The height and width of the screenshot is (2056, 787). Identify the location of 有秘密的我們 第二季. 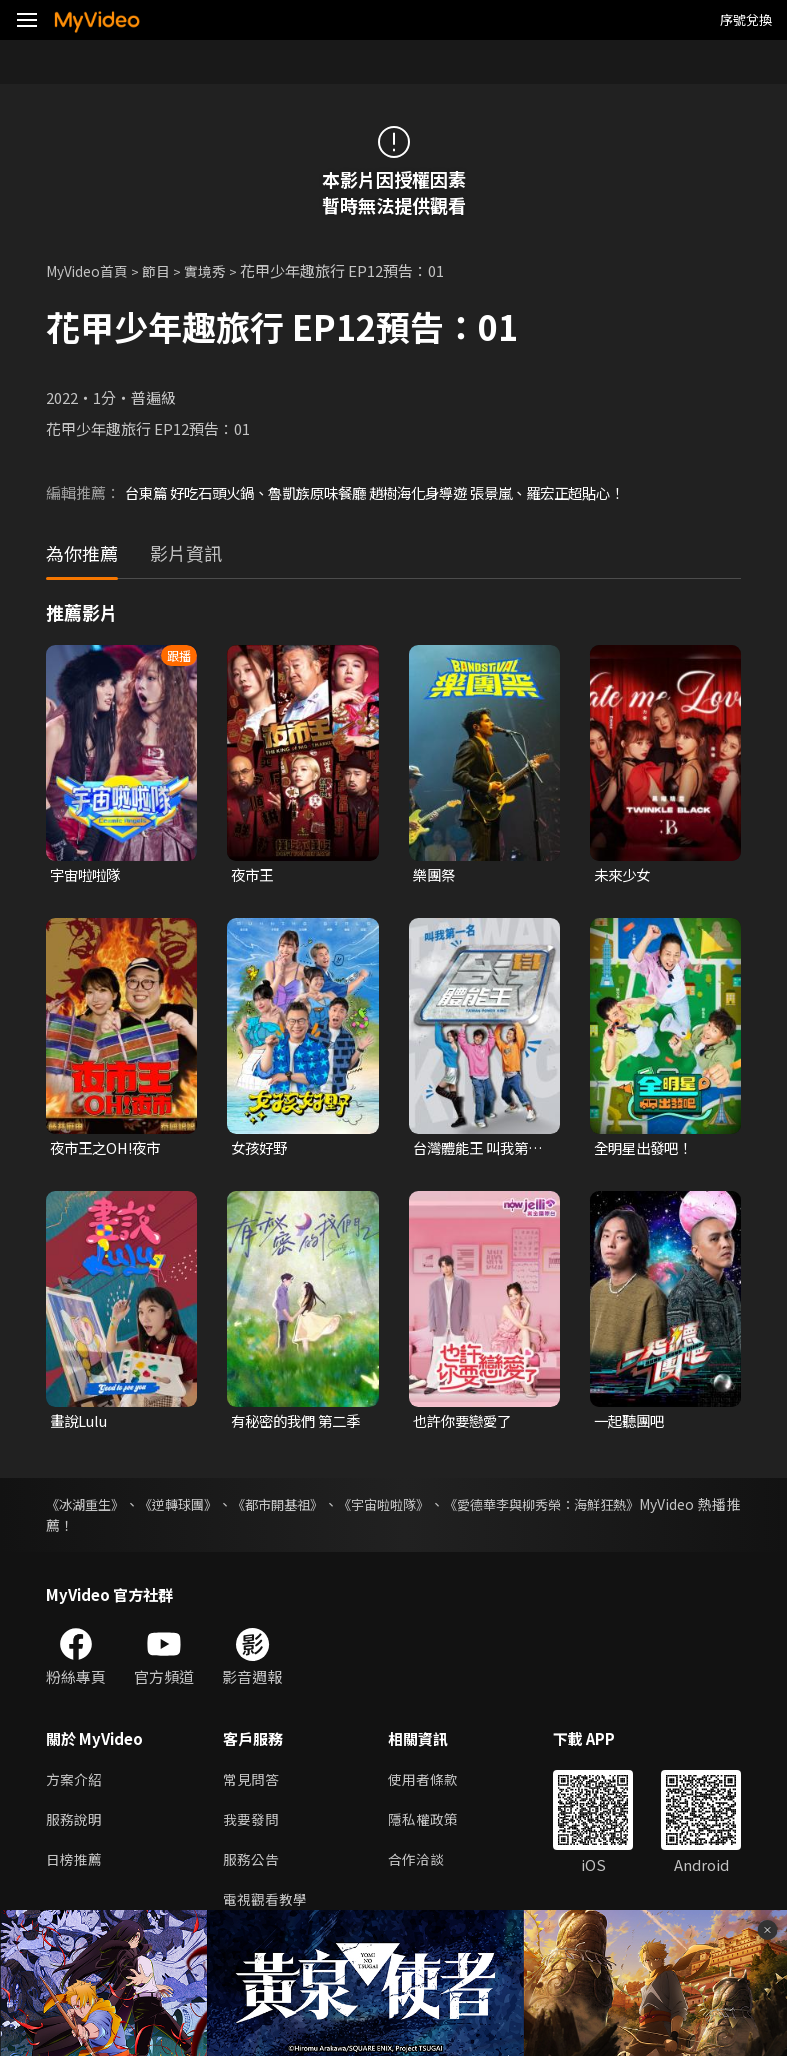
(292, 1424).